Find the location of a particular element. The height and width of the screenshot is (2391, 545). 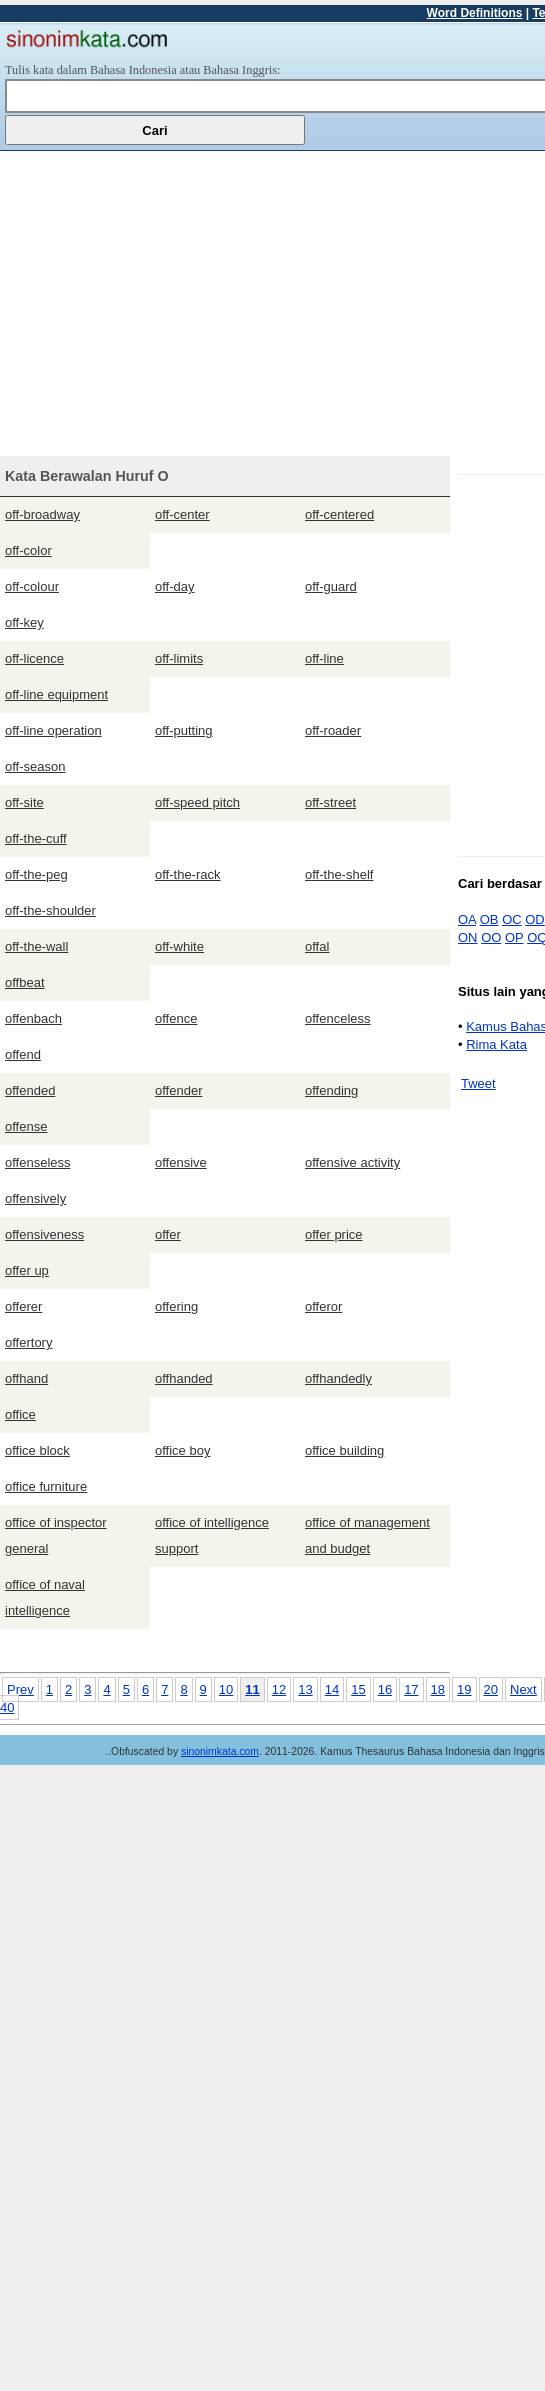

offering is located at coordinates (176, 1306).